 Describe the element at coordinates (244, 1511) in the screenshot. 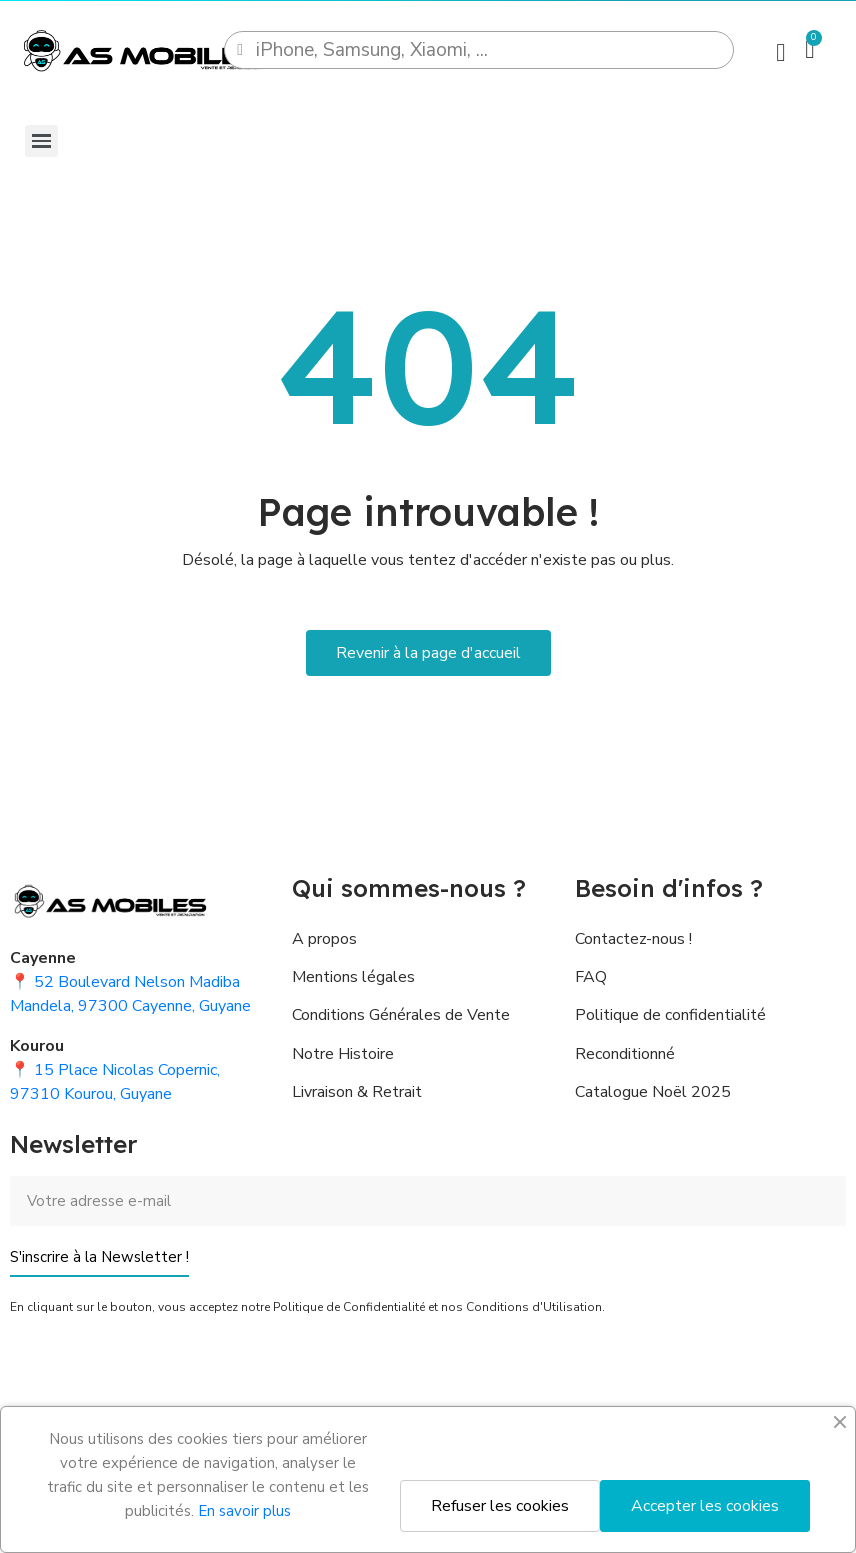

I see `En savoir plus` at that location.